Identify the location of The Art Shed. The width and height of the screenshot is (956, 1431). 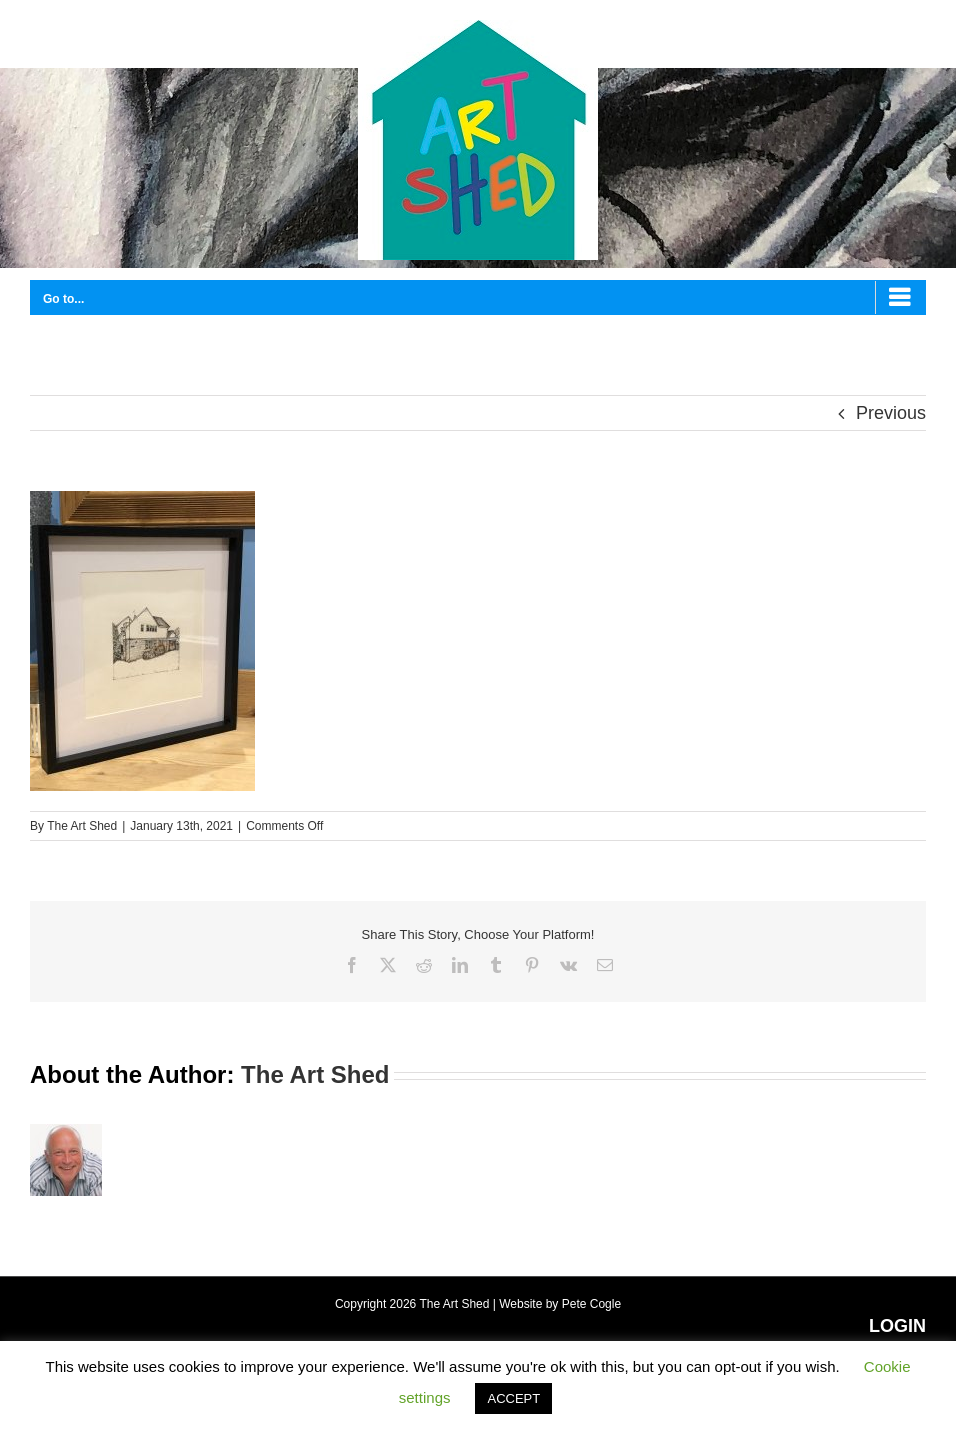
(82, 826).